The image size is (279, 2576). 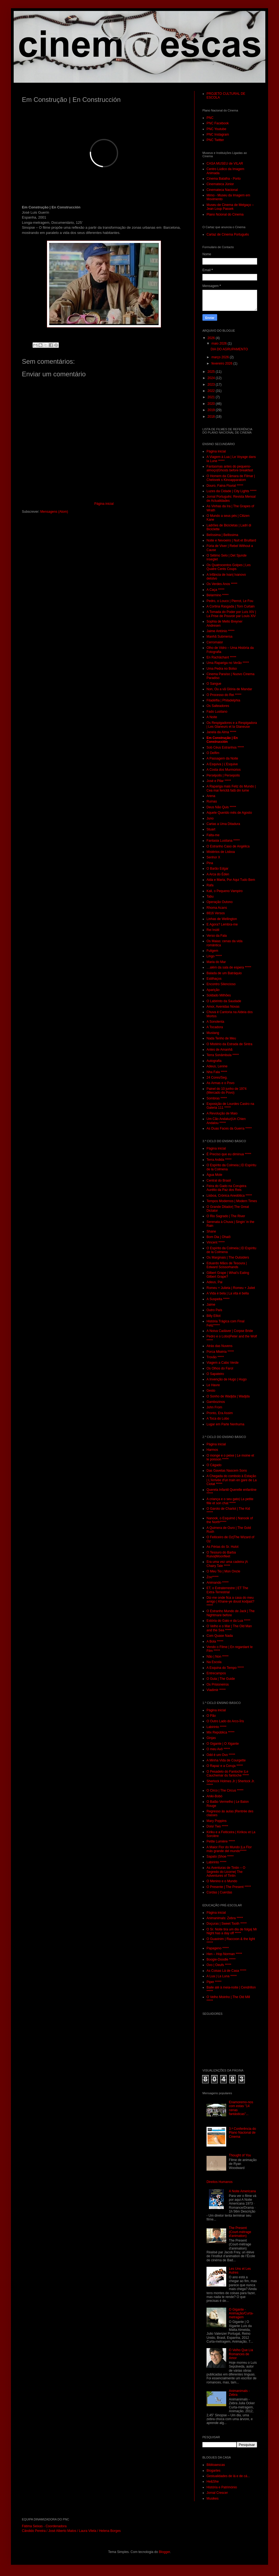 I want to click on Página inicial, so click(x=104, y=504).